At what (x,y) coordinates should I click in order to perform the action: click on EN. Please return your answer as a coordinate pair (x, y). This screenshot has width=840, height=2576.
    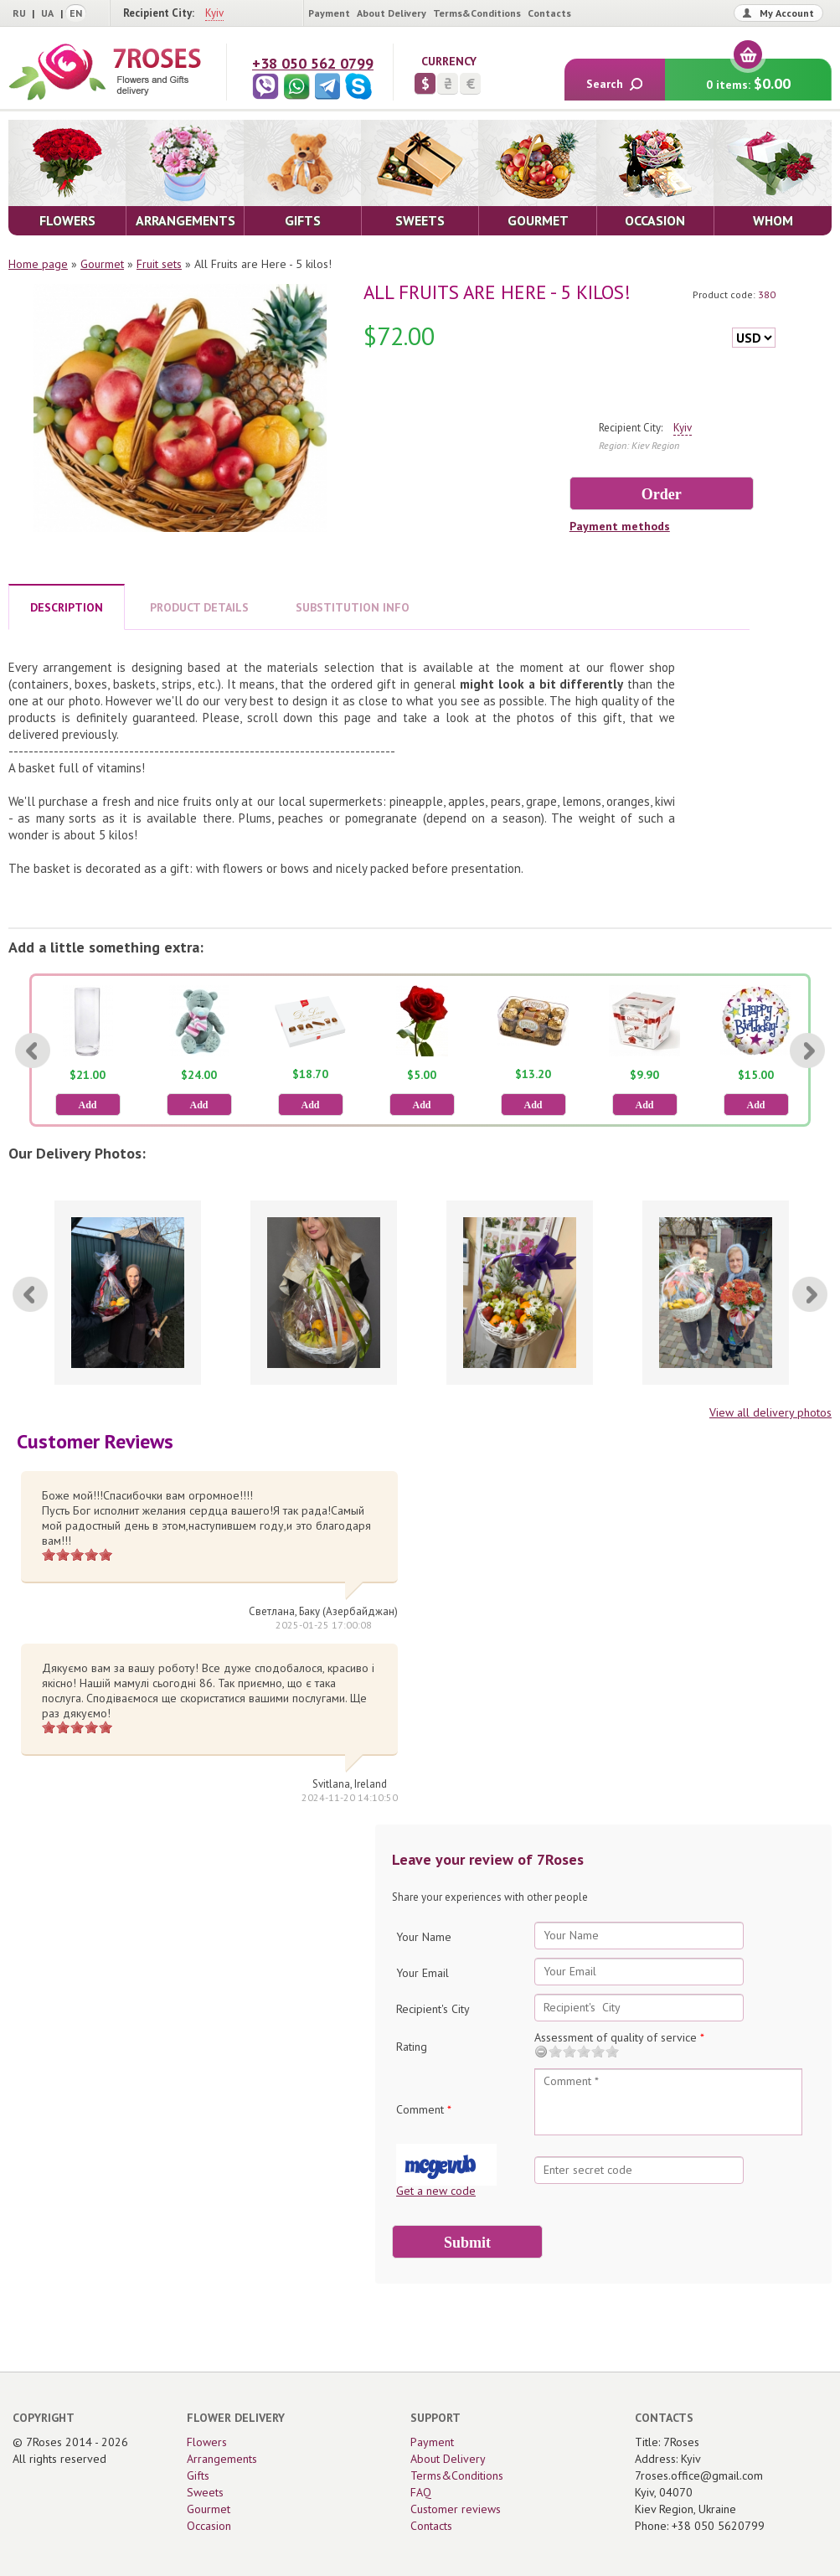
    Looking at the image, I should click on (76, 13).